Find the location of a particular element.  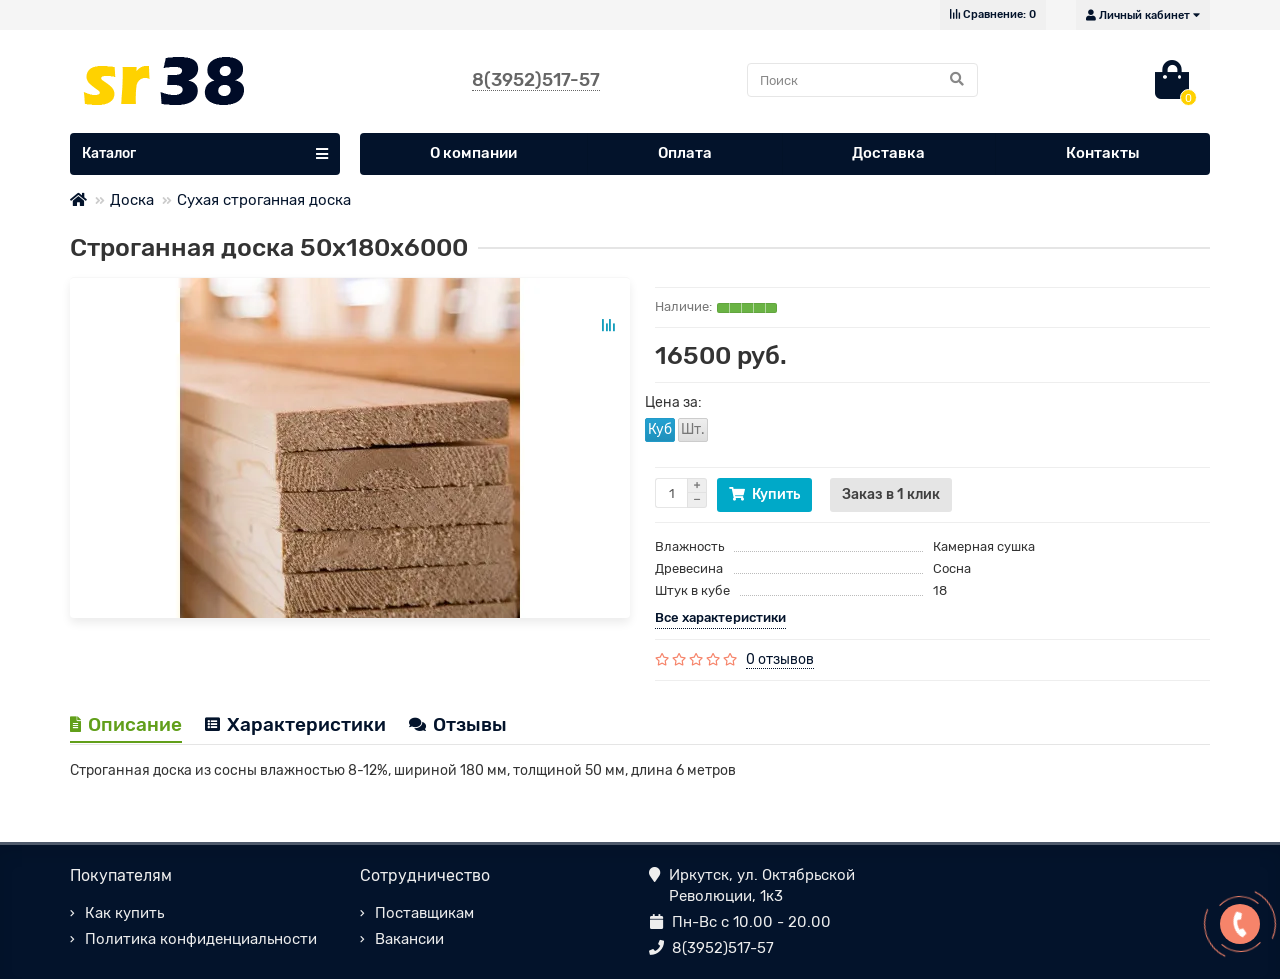

0 отзывов is located at coordinates (780, 659).